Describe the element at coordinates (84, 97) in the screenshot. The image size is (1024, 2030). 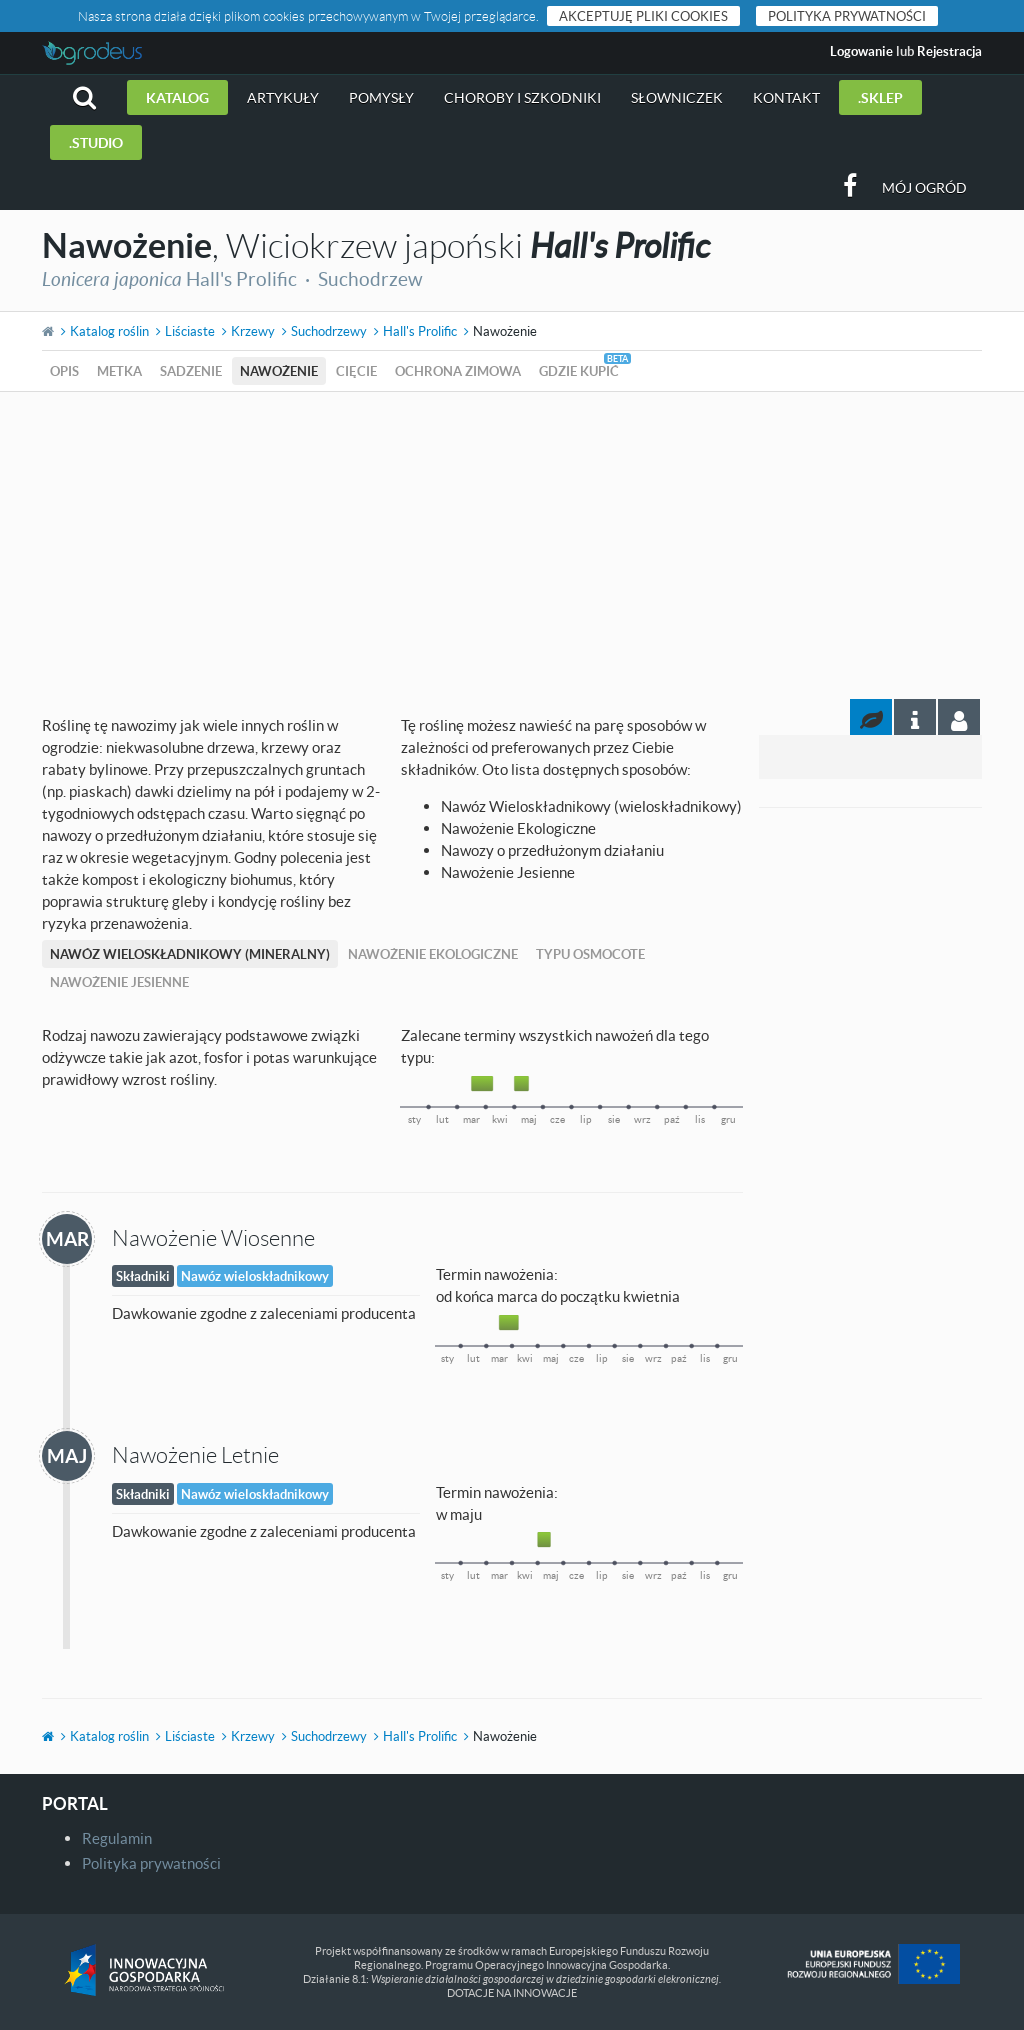
I see `[button]` at that location.